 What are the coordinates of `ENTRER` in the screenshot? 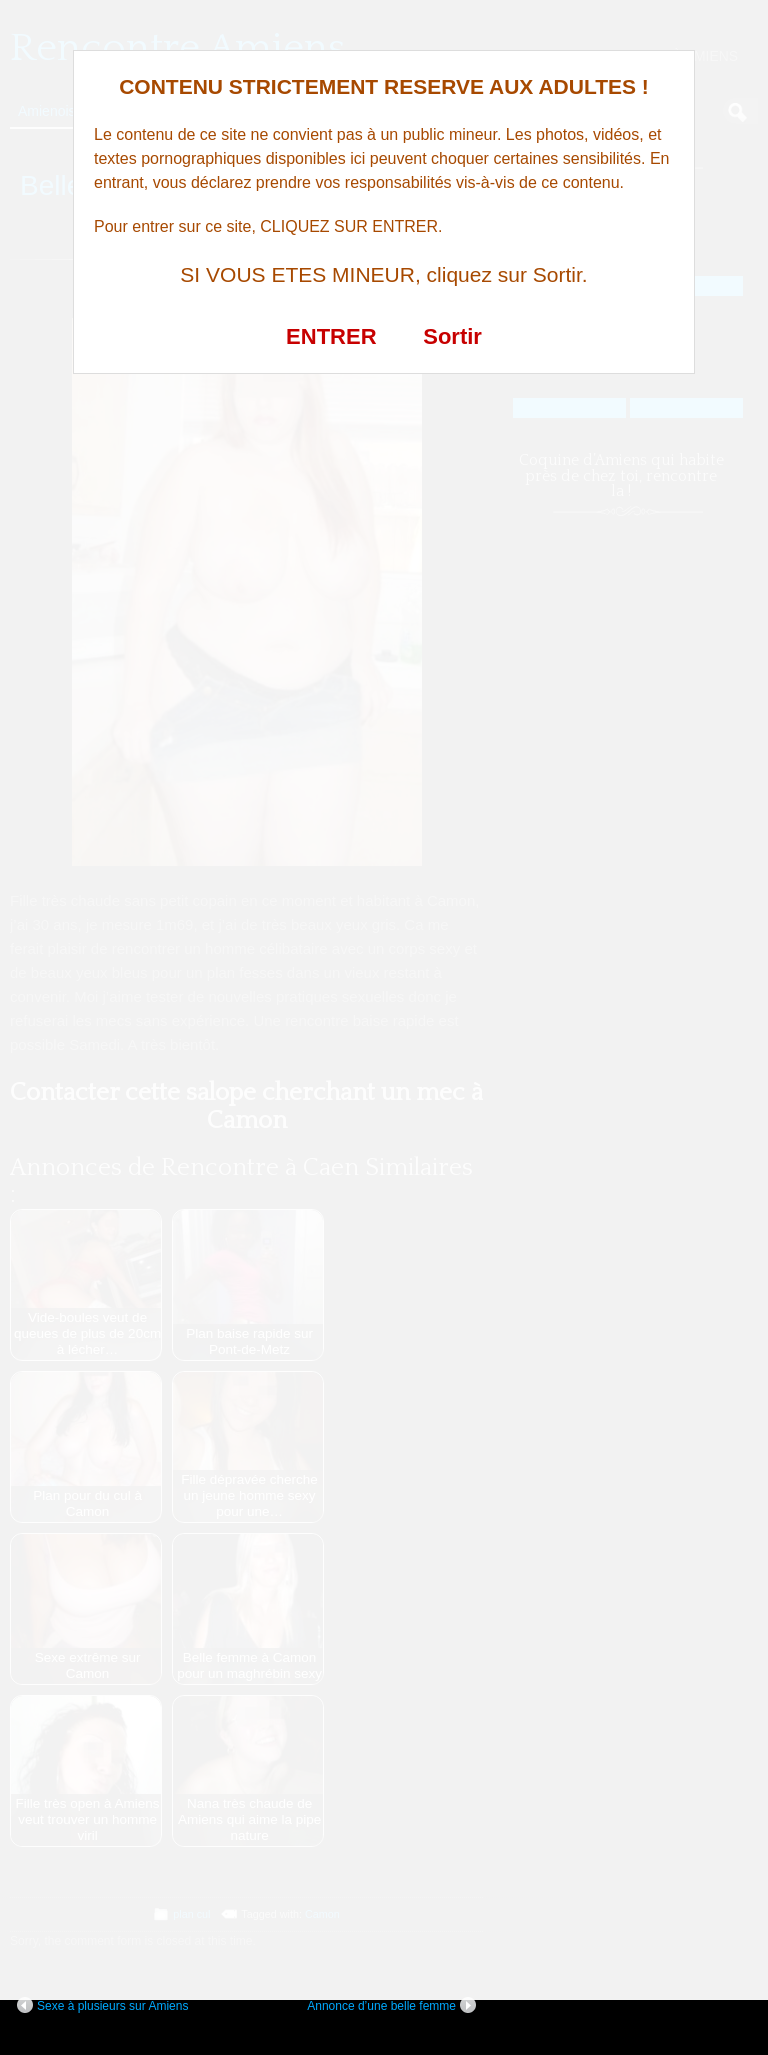 It's located at (331, 336).